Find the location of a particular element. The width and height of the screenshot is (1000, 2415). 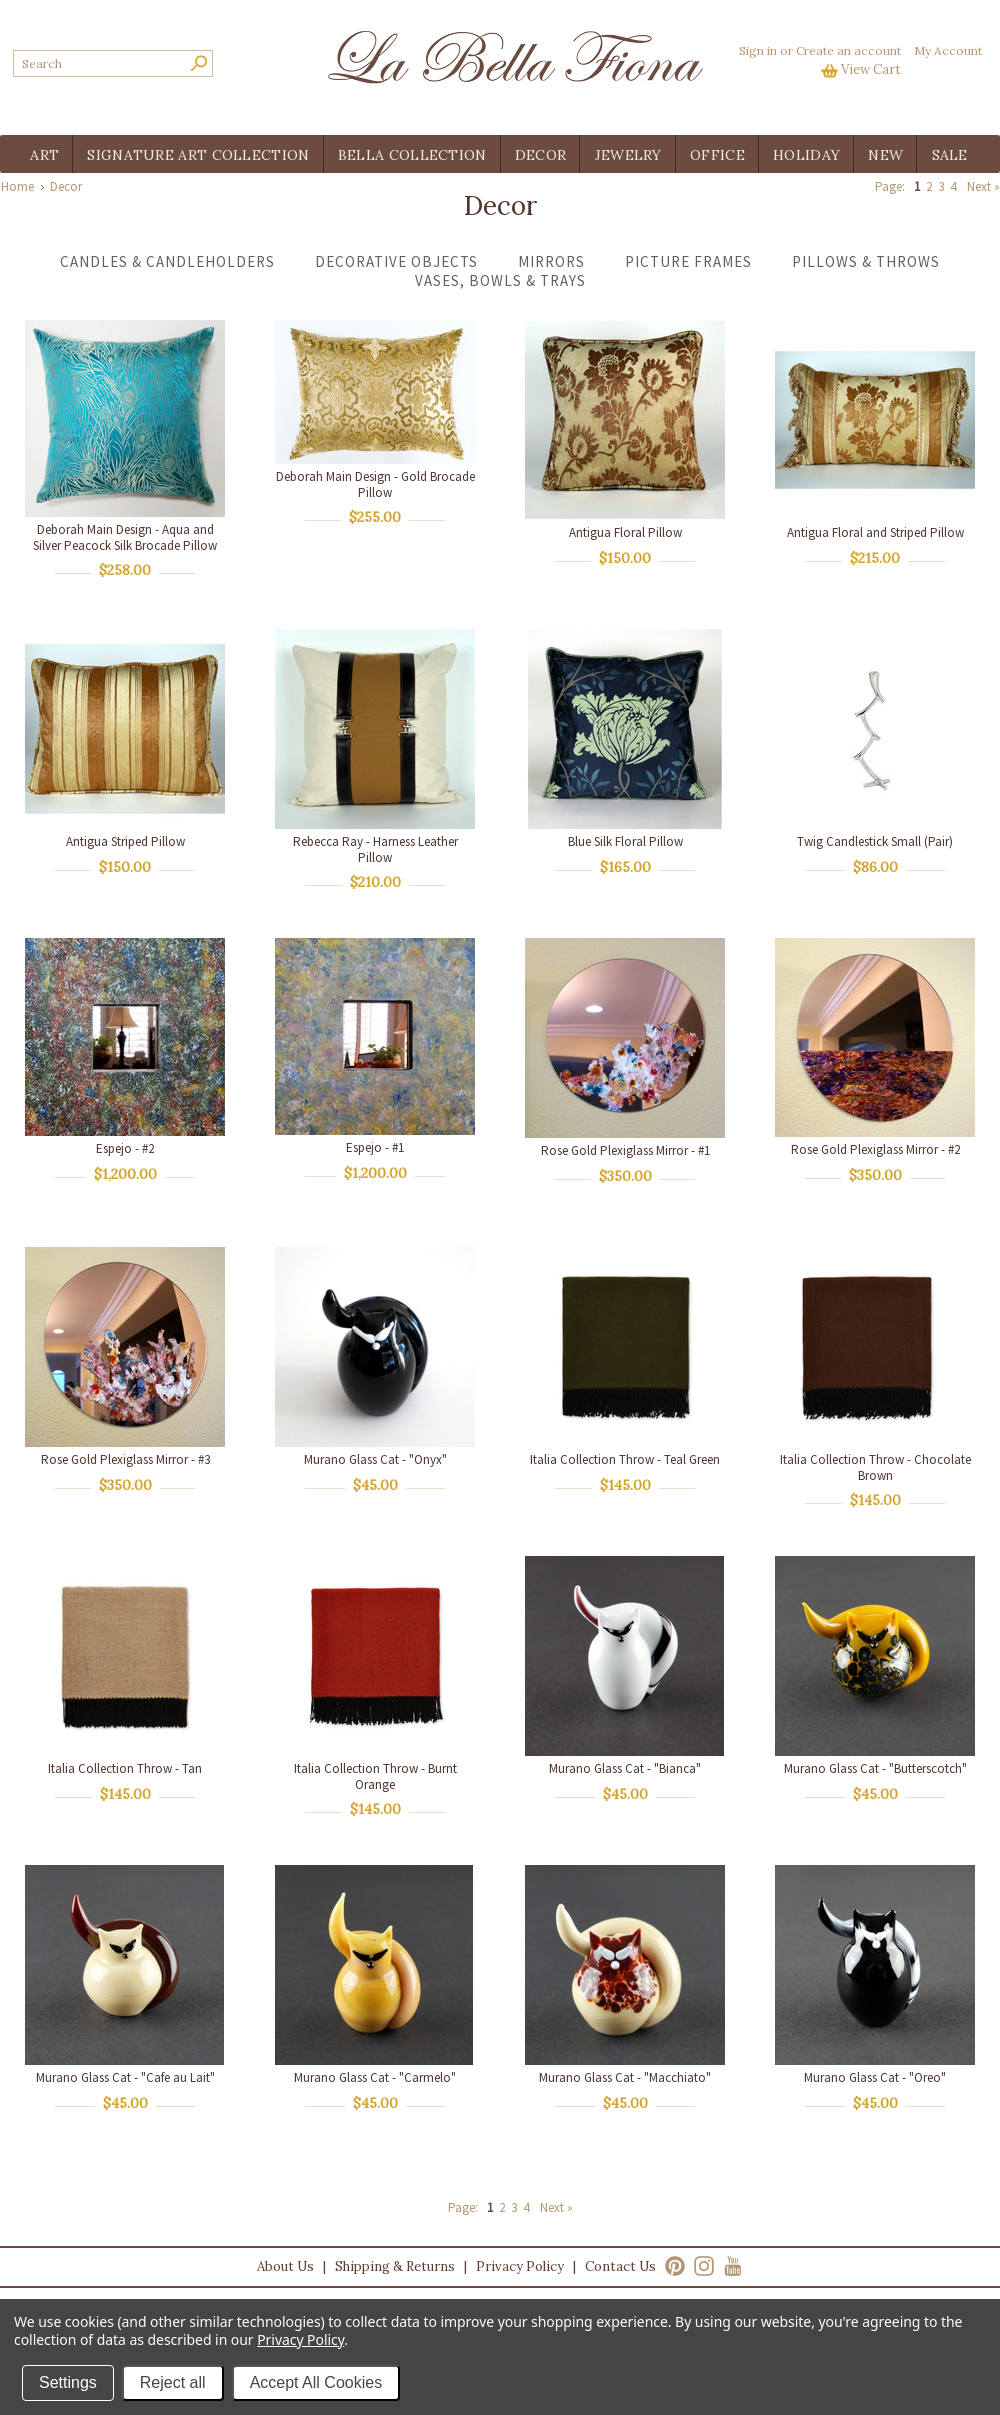

Italia Collection Throw - Teal Green is located at coordinates (625, 1459).